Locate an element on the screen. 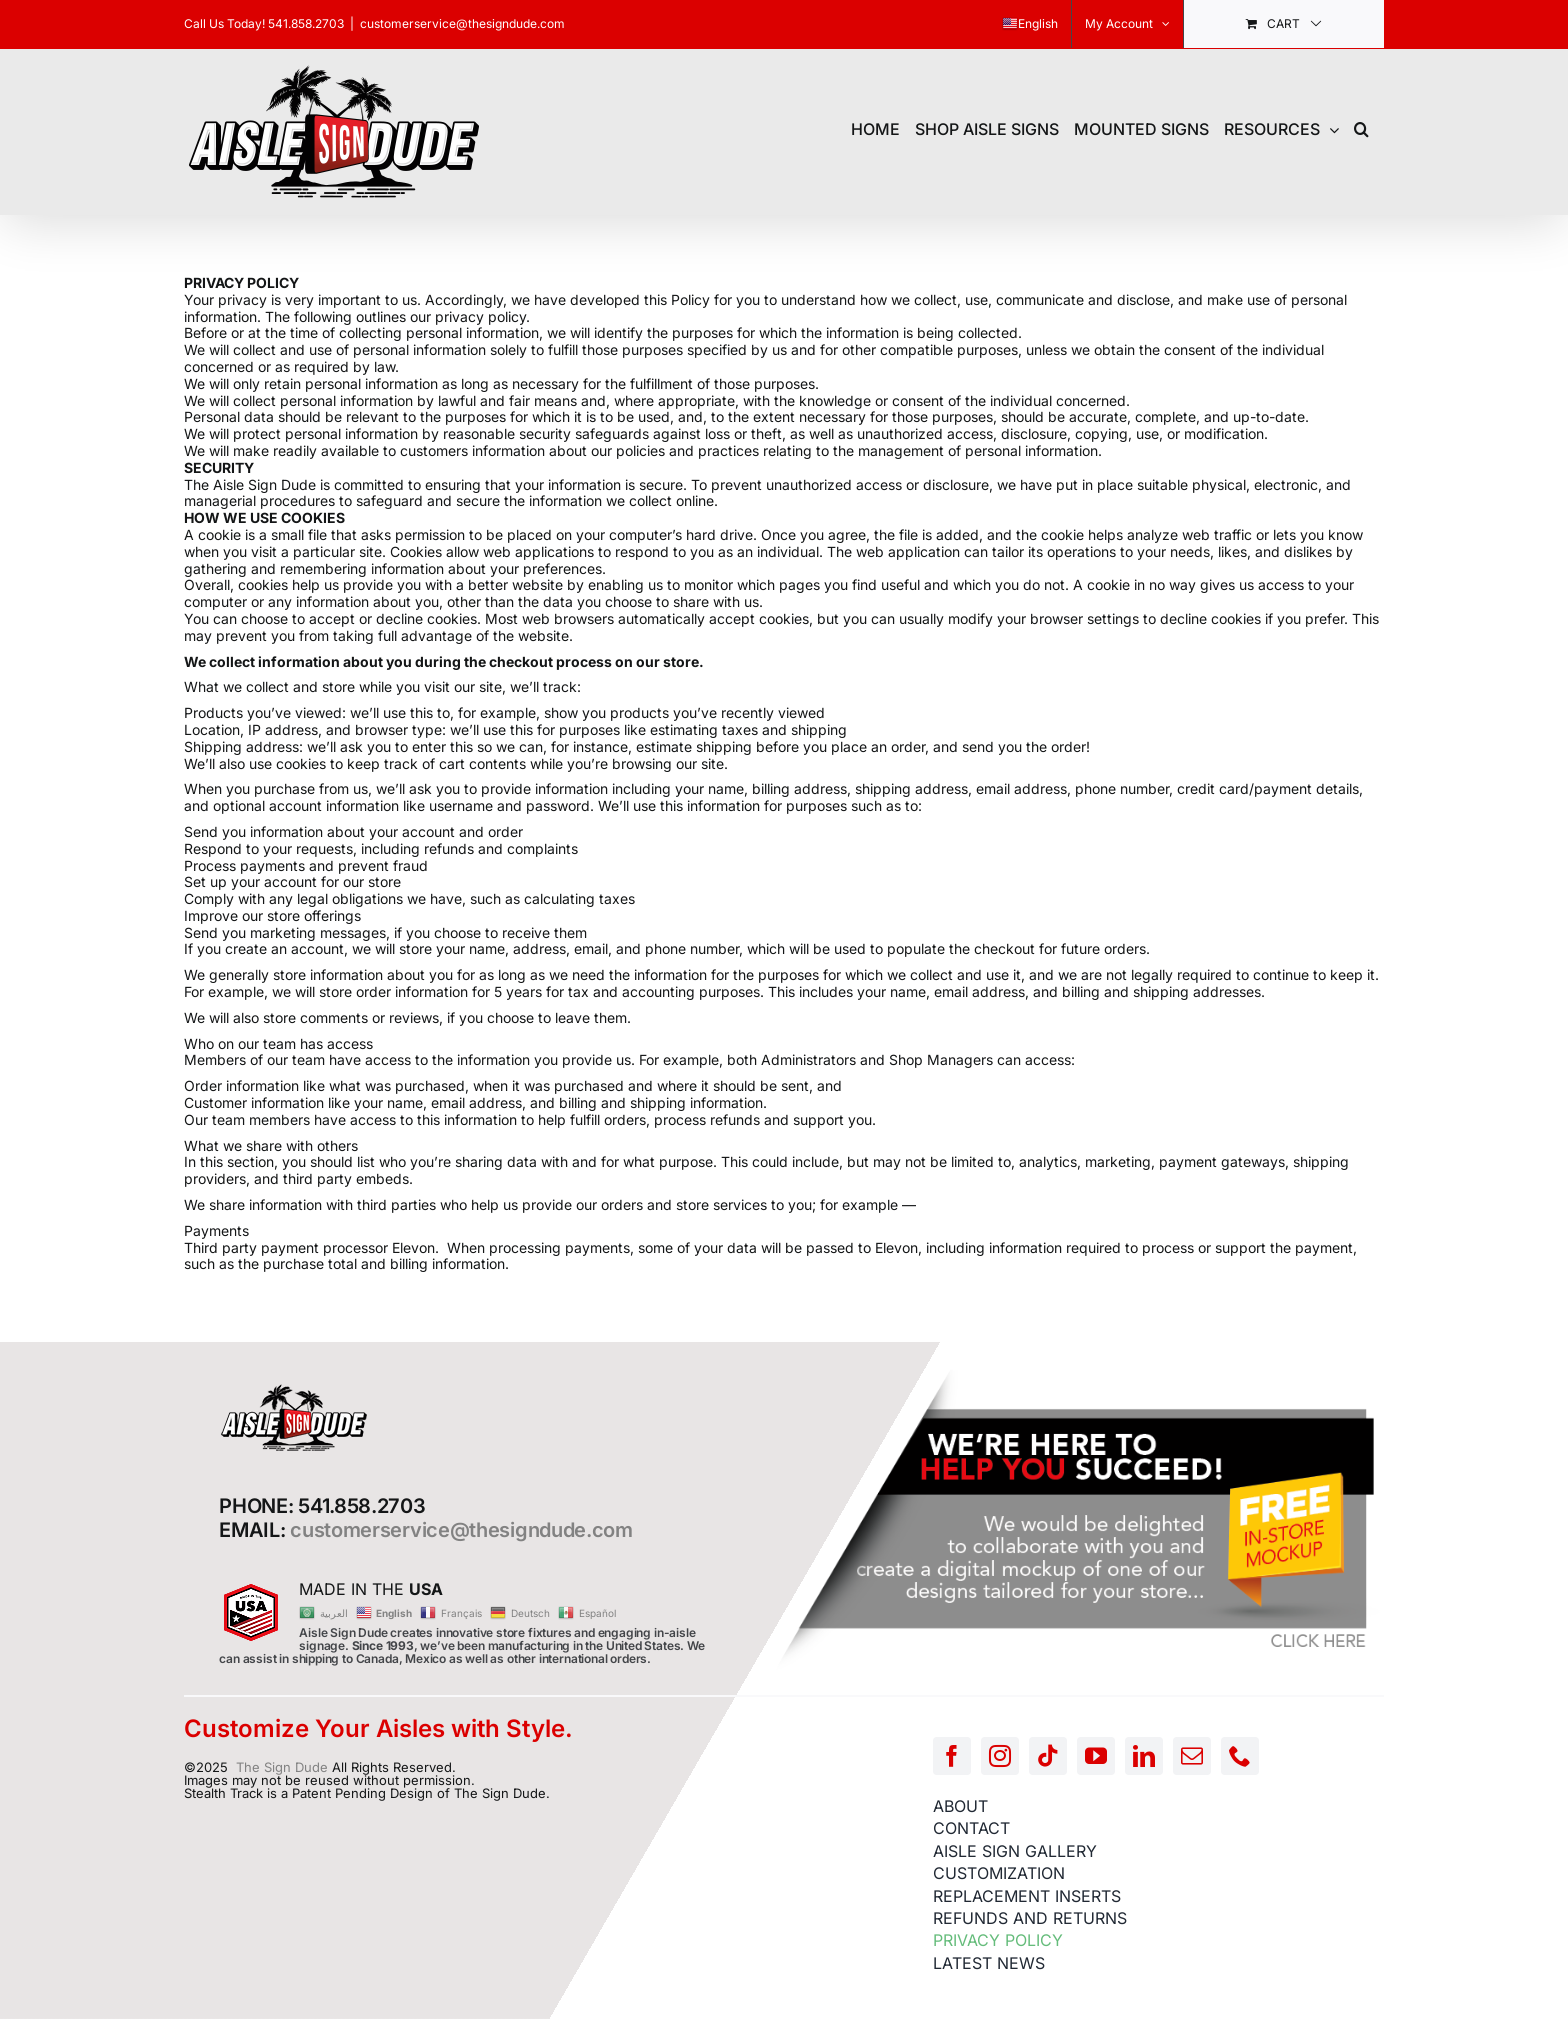  [youtube] is located at coordinates (1096, 1756).